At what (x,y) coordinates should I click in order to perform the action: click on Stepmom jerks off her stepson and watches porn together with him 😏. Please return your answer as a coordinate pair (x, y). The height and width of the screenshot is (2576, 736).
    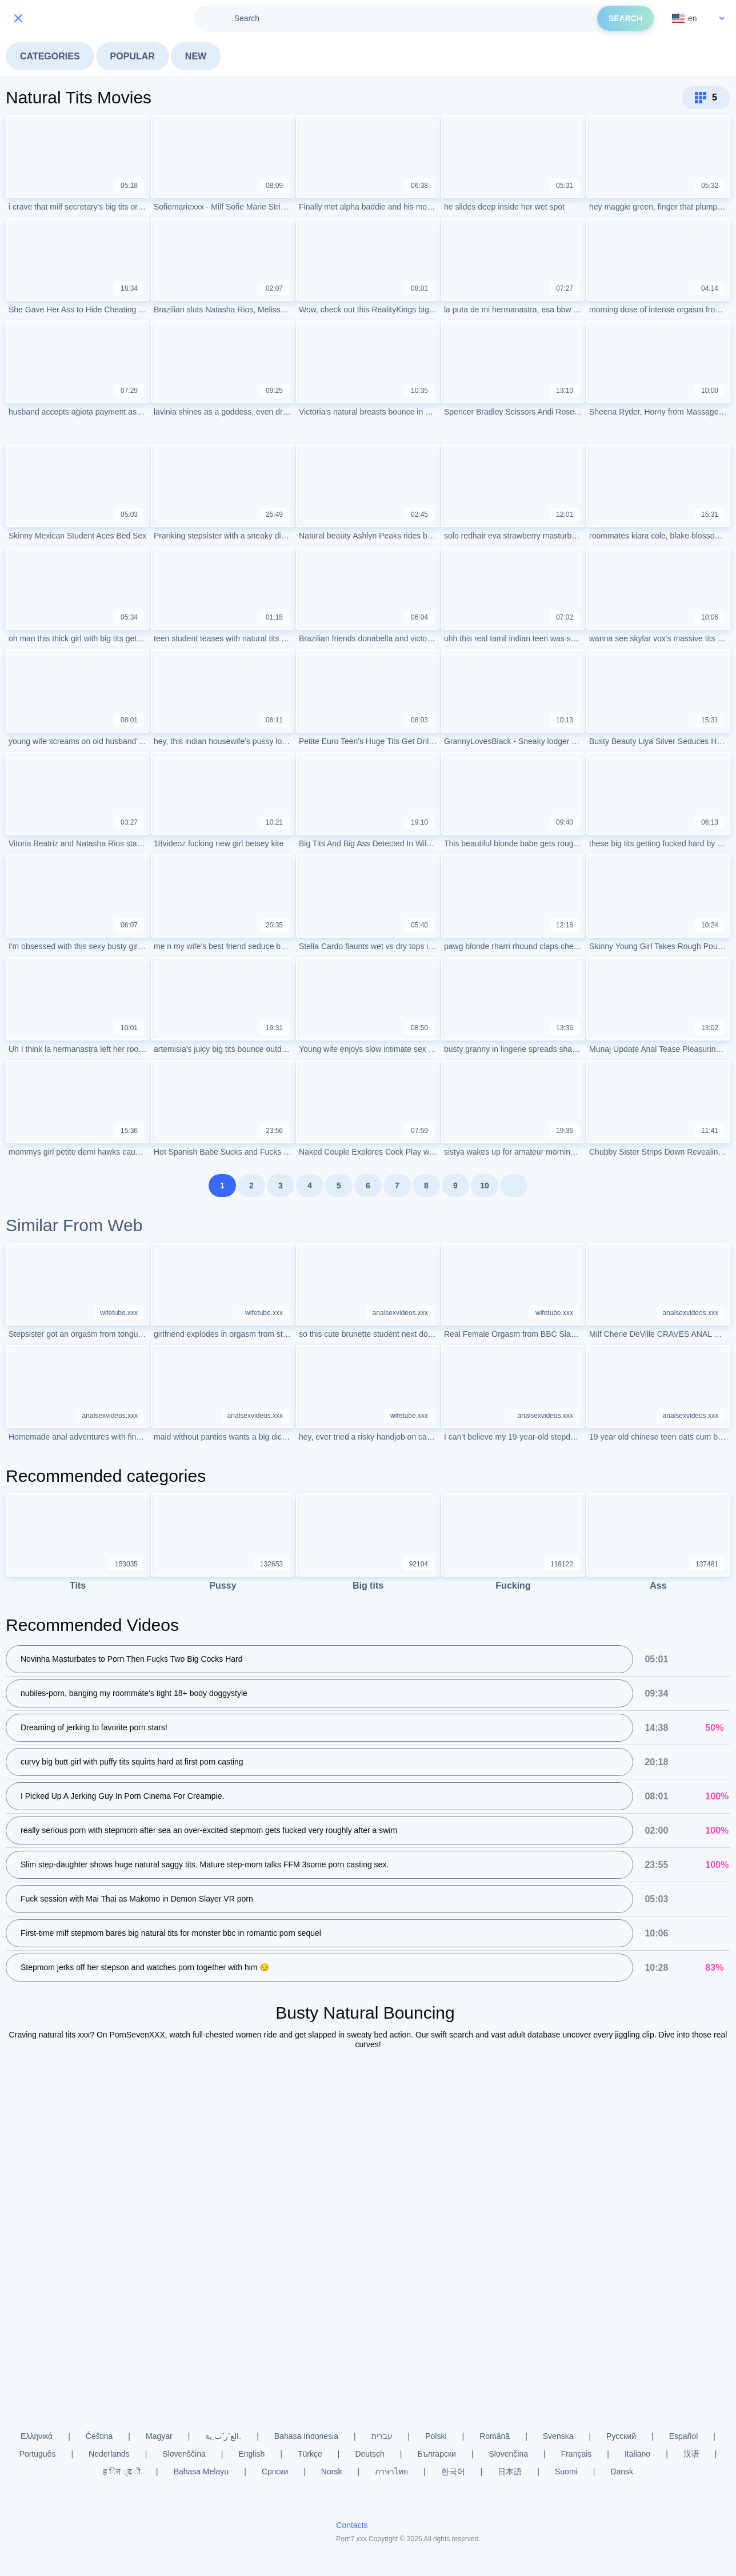
    Looking at the image, I should click on (145, 1967).